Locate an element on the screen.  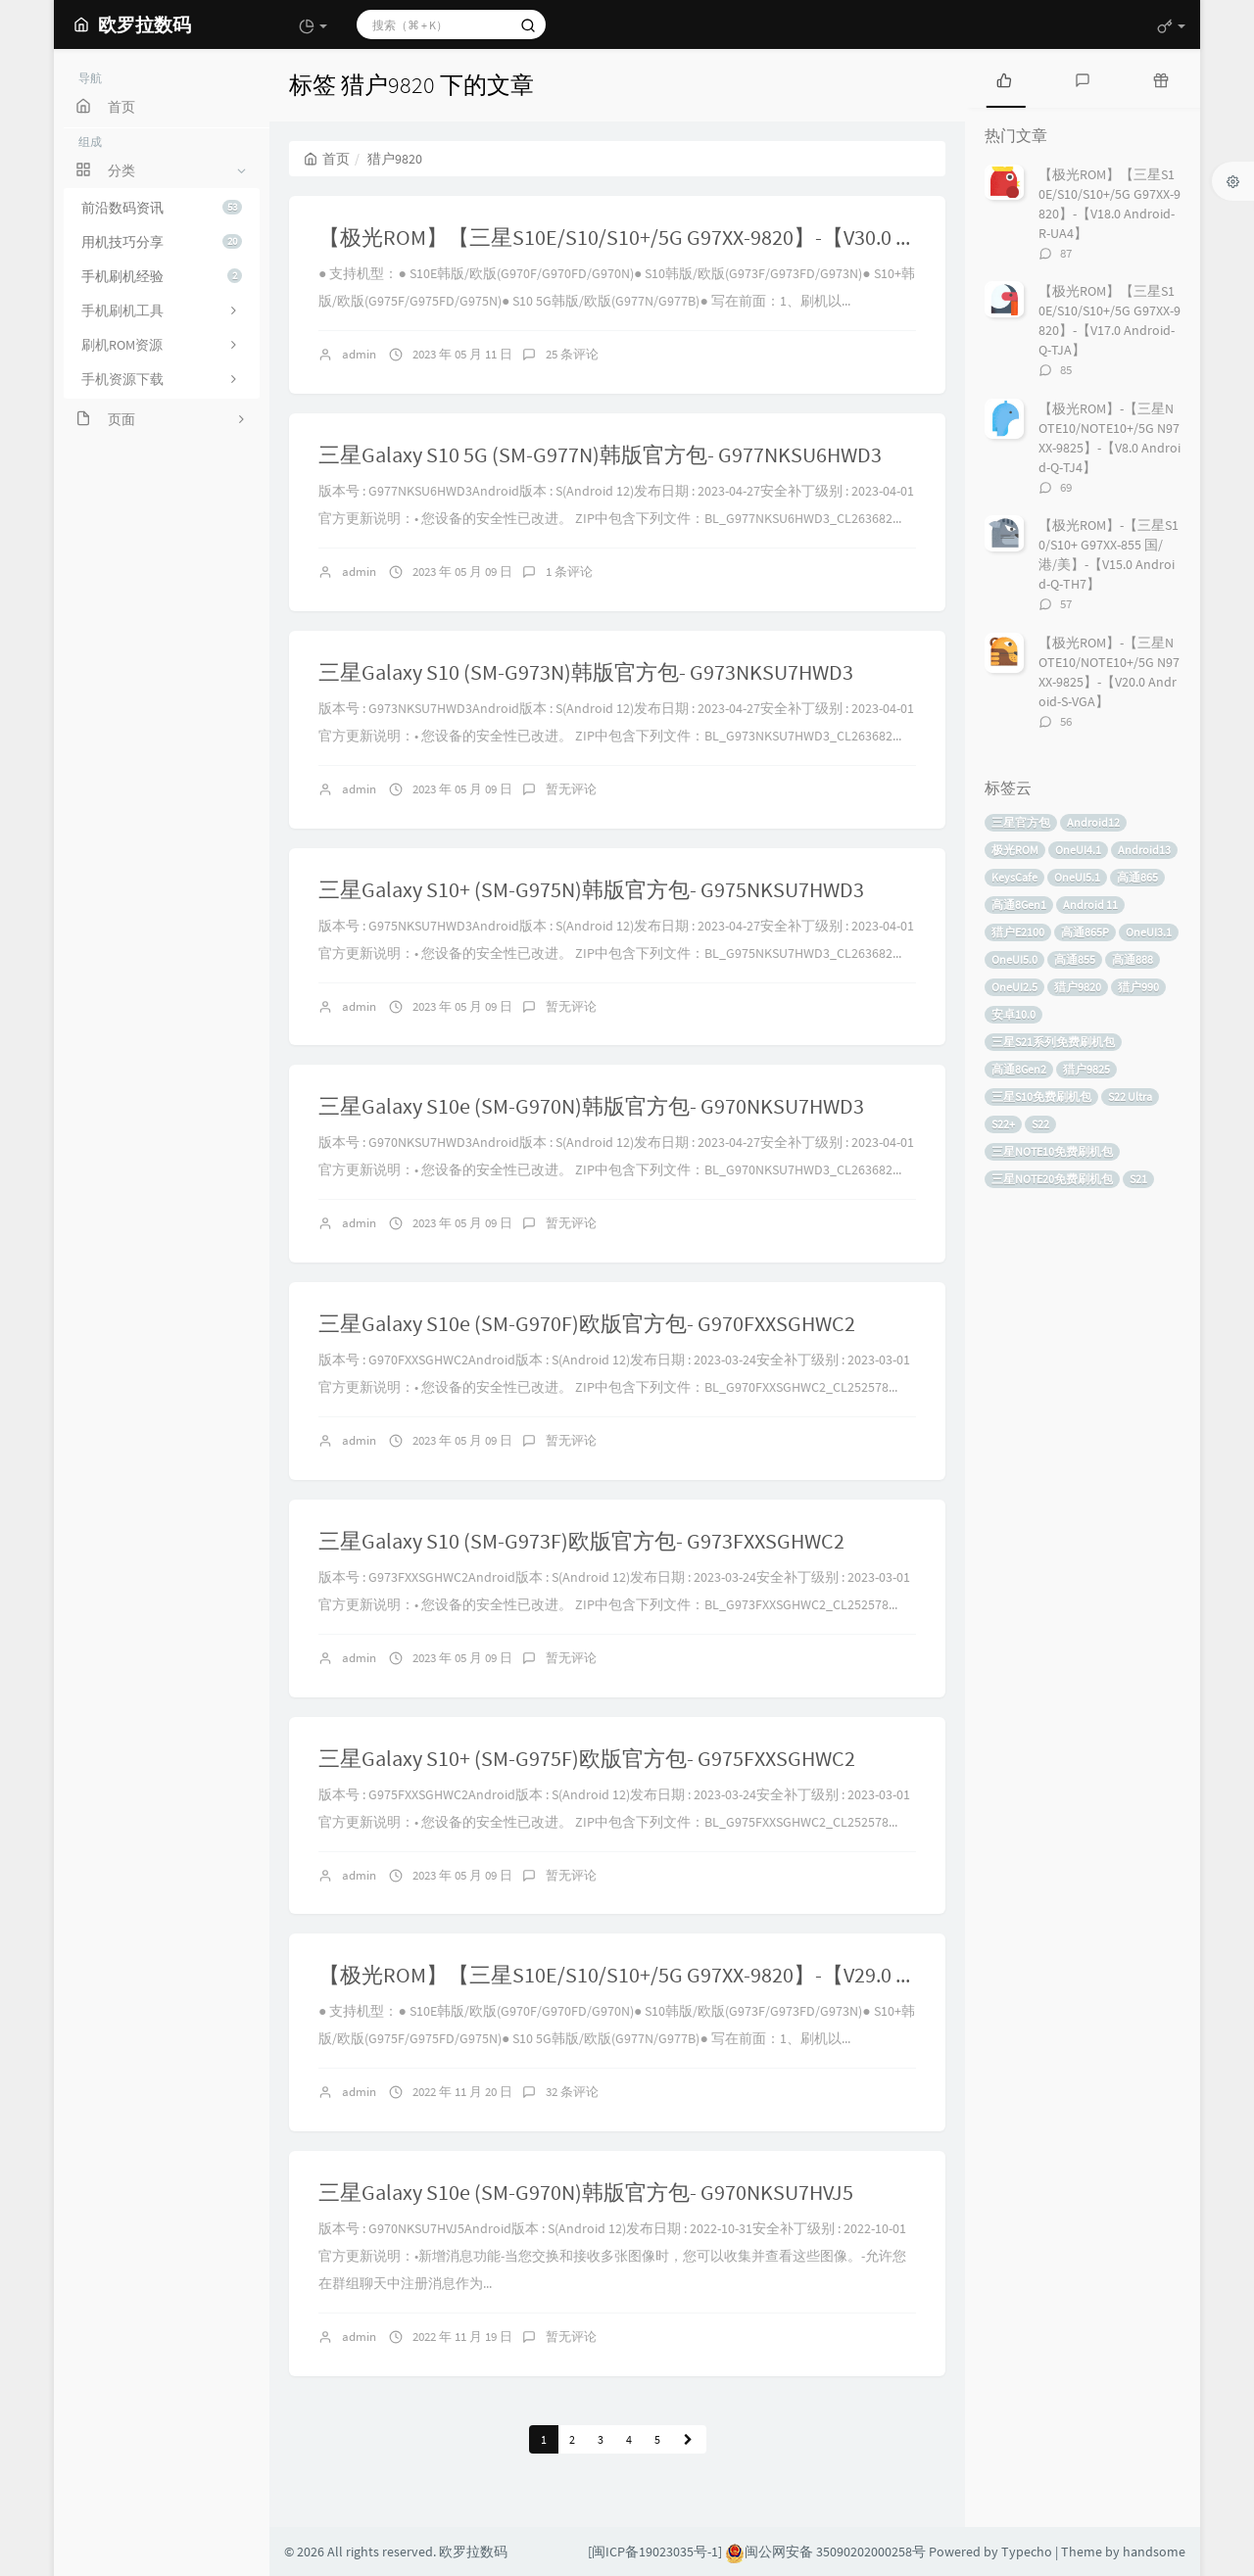
Typecho is located at coordinates (1026, 2551).